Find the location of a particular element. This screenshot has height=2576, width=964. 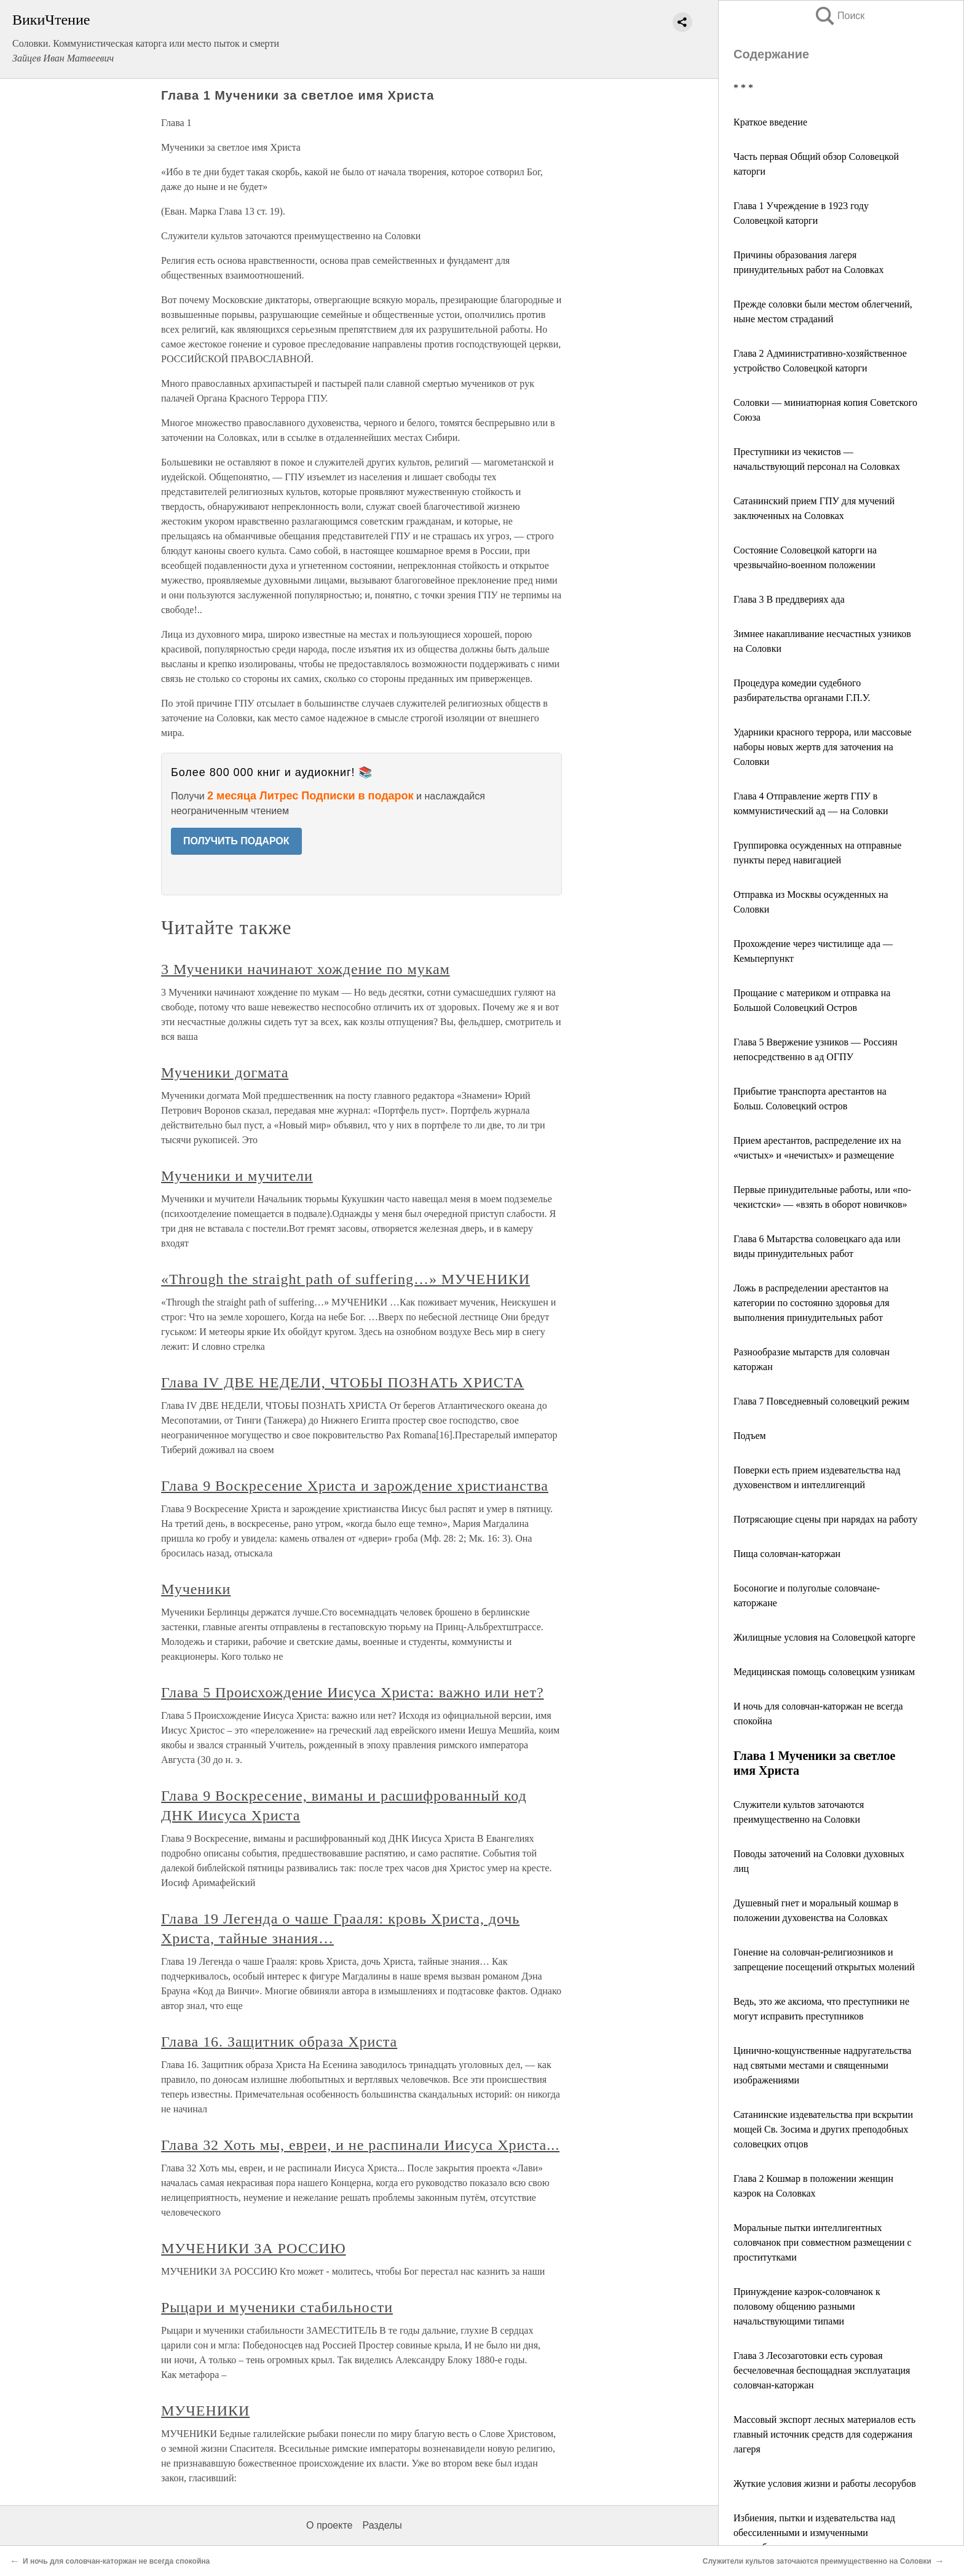

* * * is located at coordinates (743, 87).